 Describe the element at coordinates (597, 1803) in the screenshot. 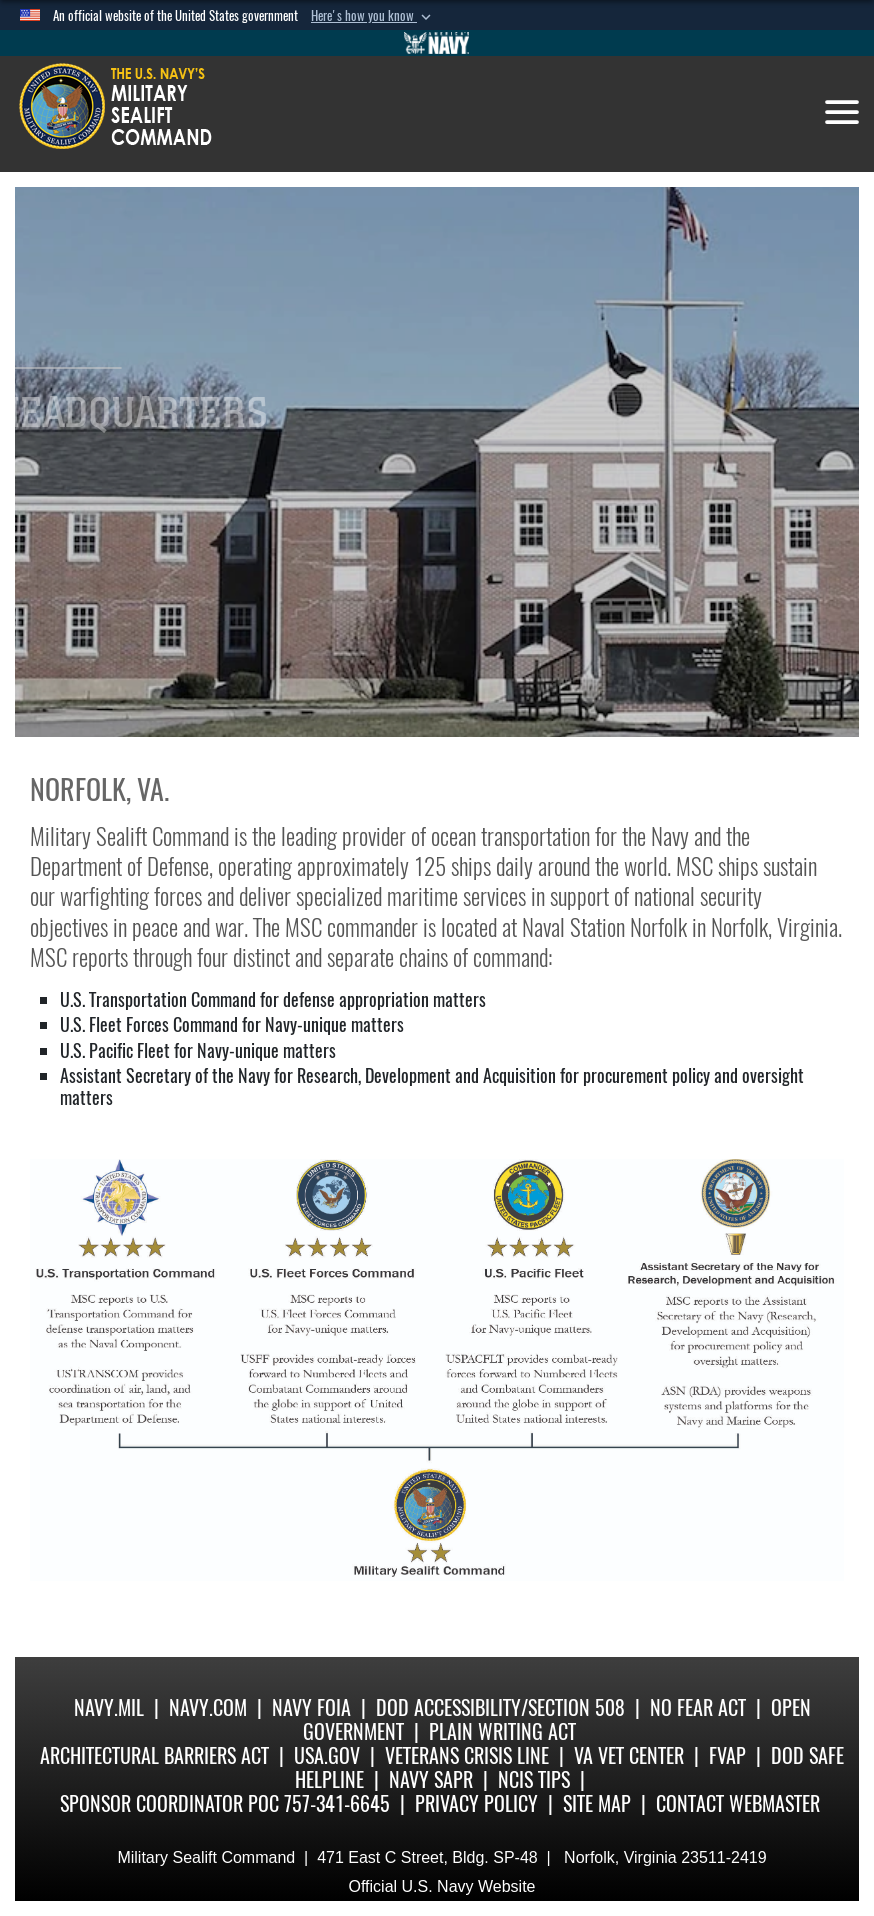

I see `Site Map` at that location.